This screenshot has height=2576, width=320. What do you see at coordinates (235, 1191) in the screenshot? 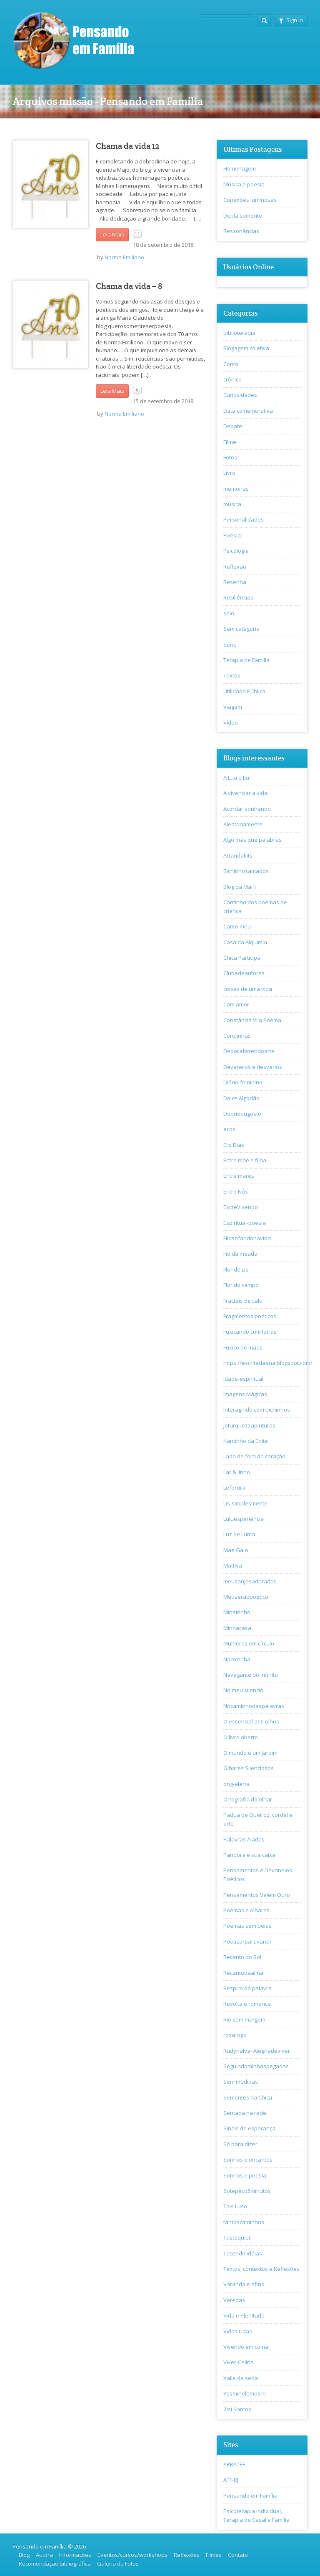
I see `Entre Nós` at bounding box center [235, 1191].